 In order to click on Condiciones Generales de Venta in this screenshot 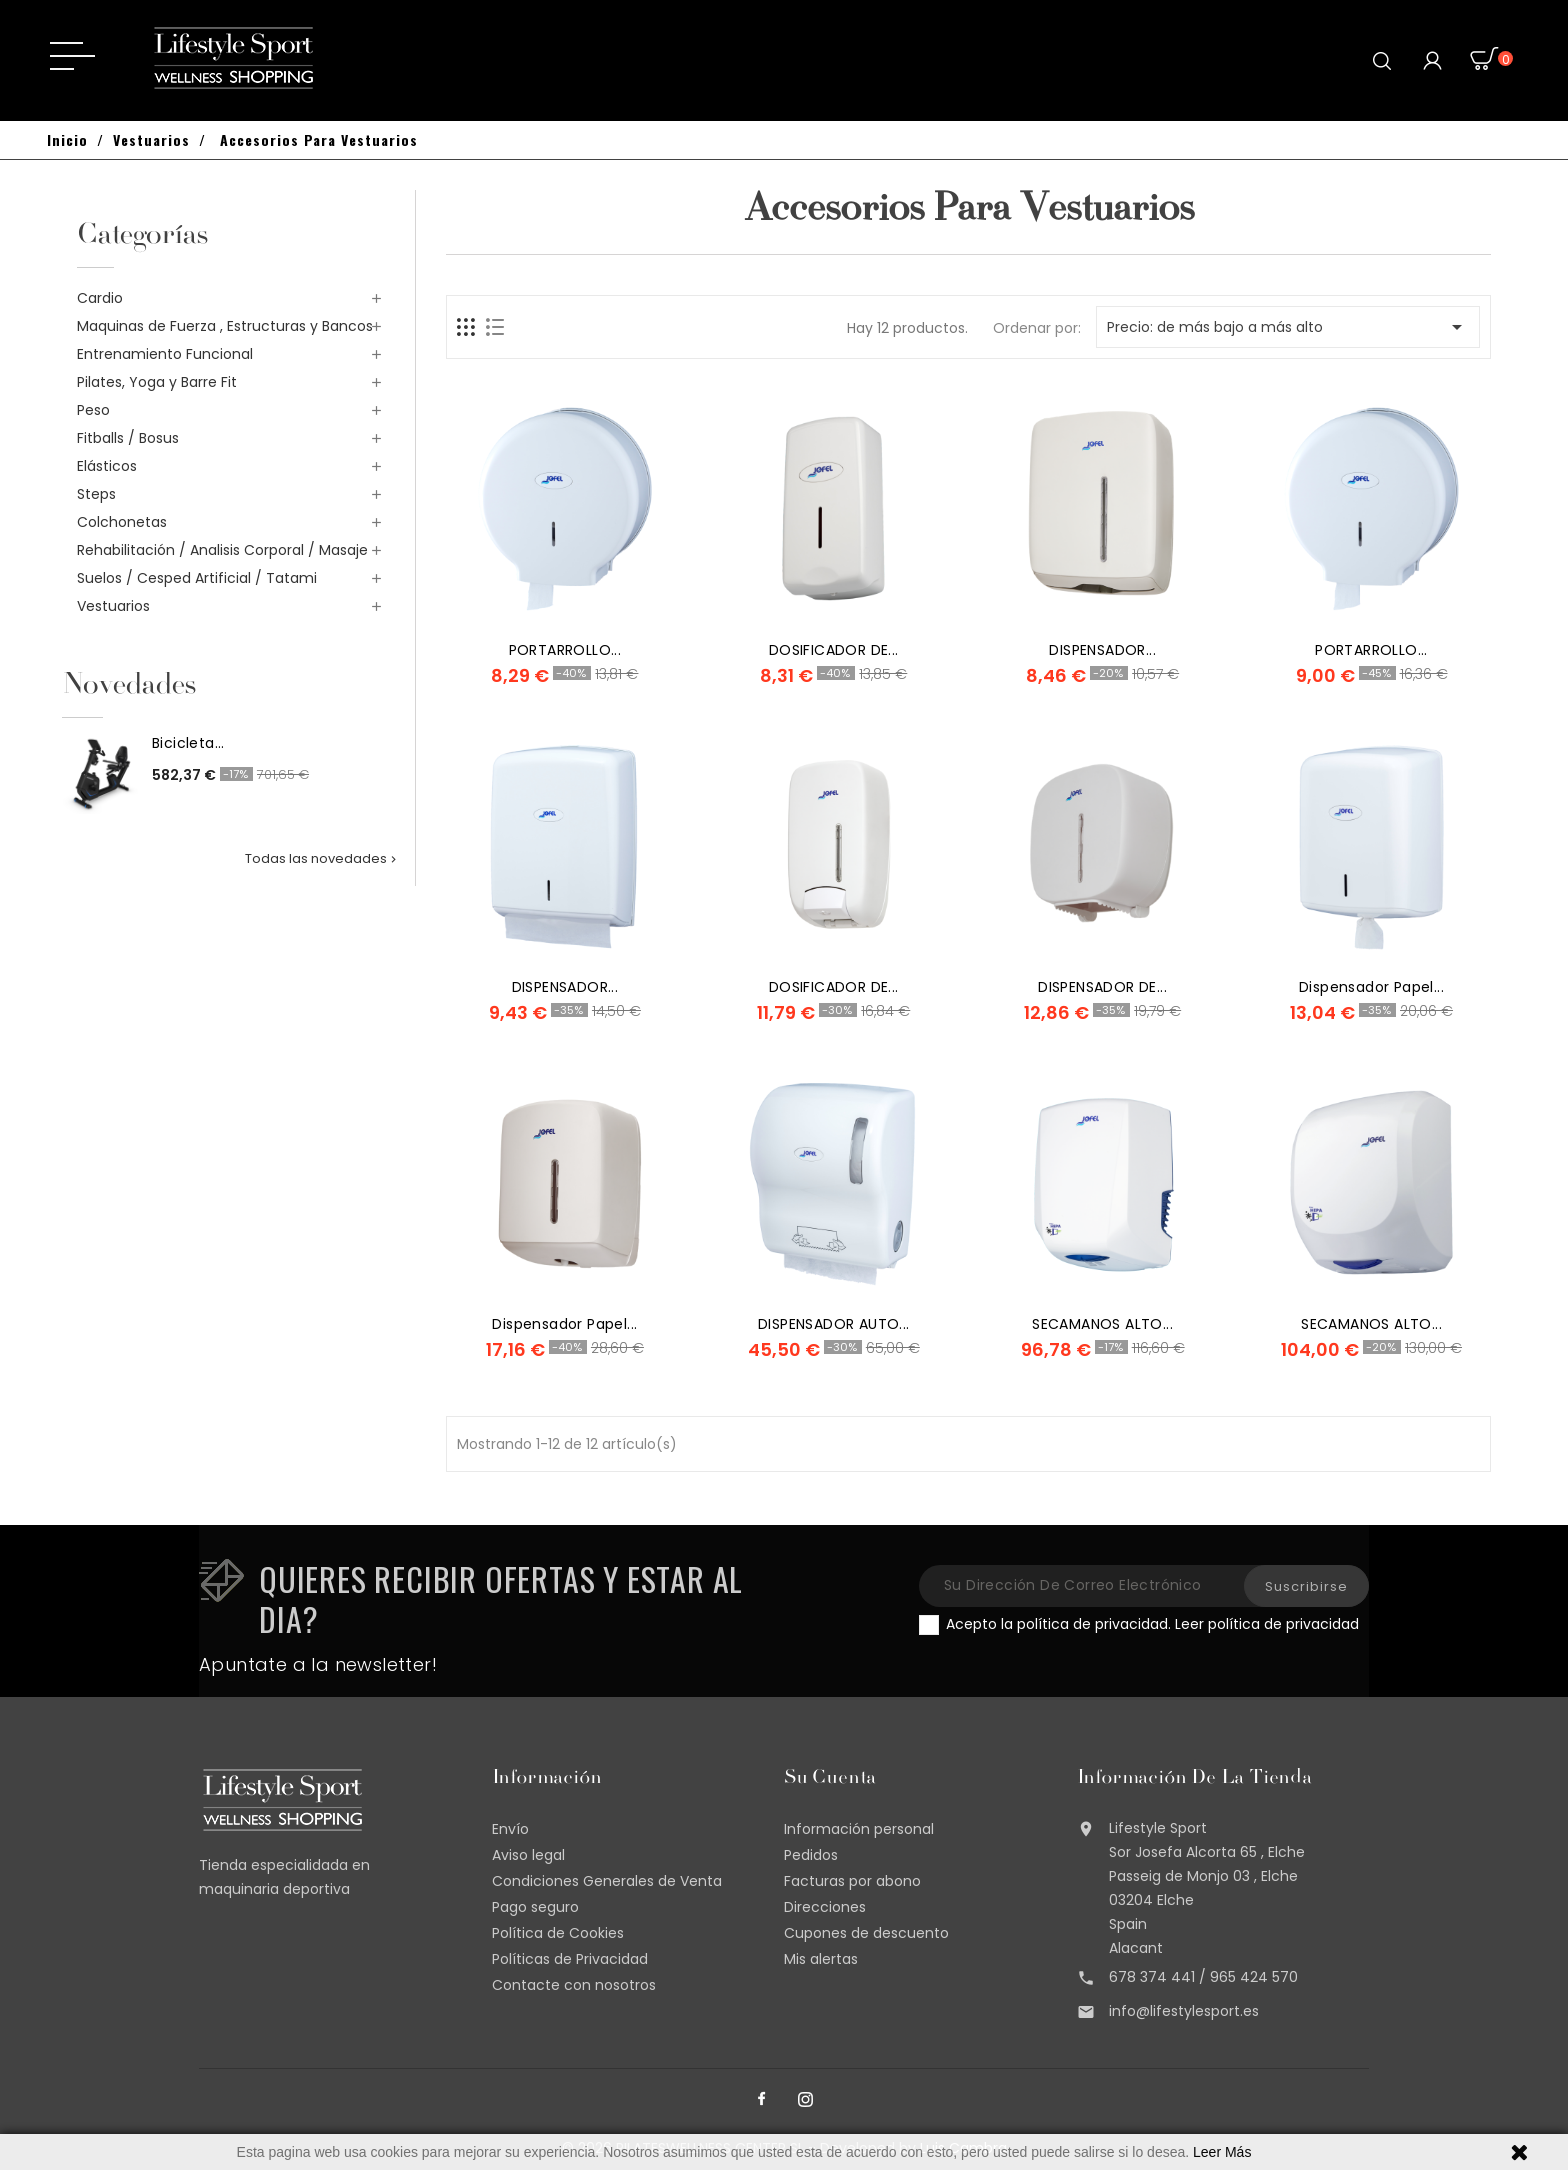, I will do `click(607, 1881)`.